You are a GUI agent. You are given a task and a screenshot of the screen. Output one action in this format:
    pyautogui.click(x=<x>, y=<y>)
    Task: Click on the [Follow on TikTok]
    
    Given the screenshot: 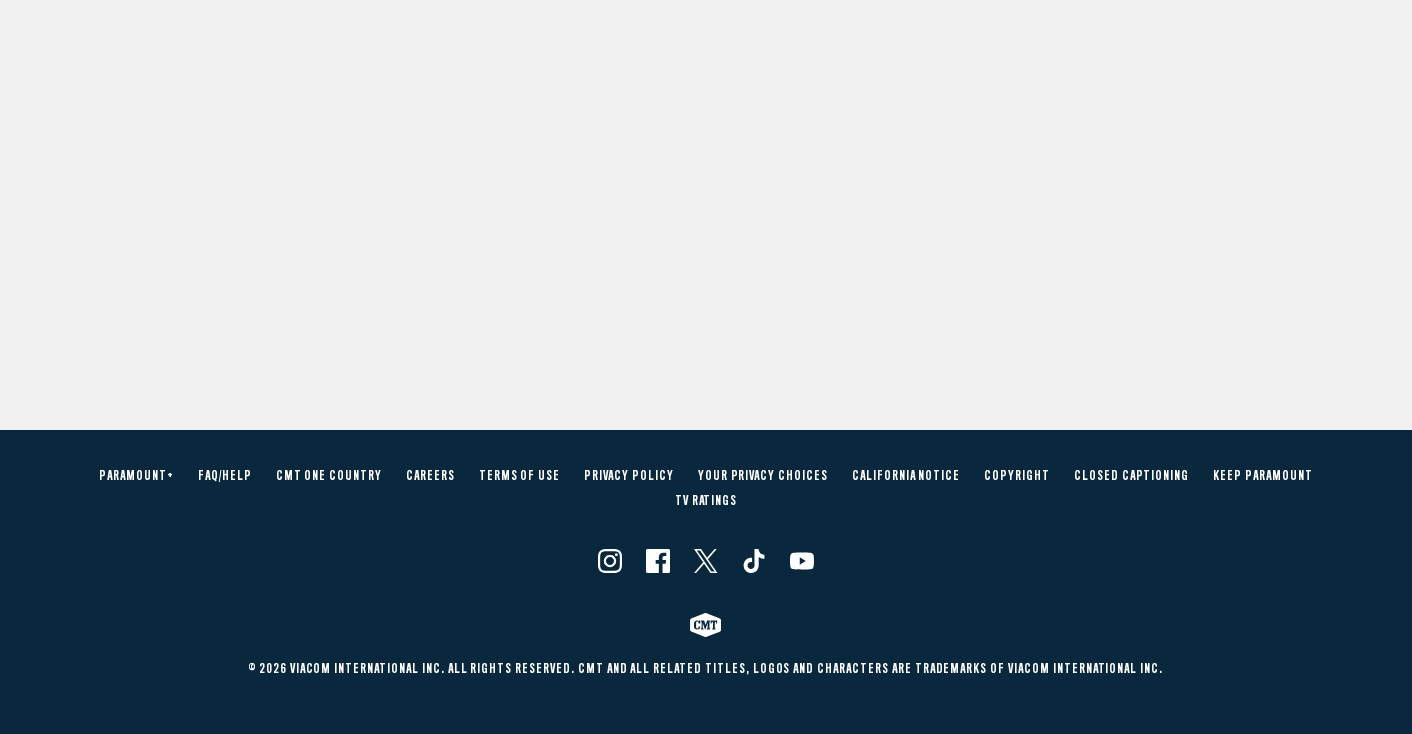 What is the action you would take?
    pyautogui.click(x=754, y=561)
    